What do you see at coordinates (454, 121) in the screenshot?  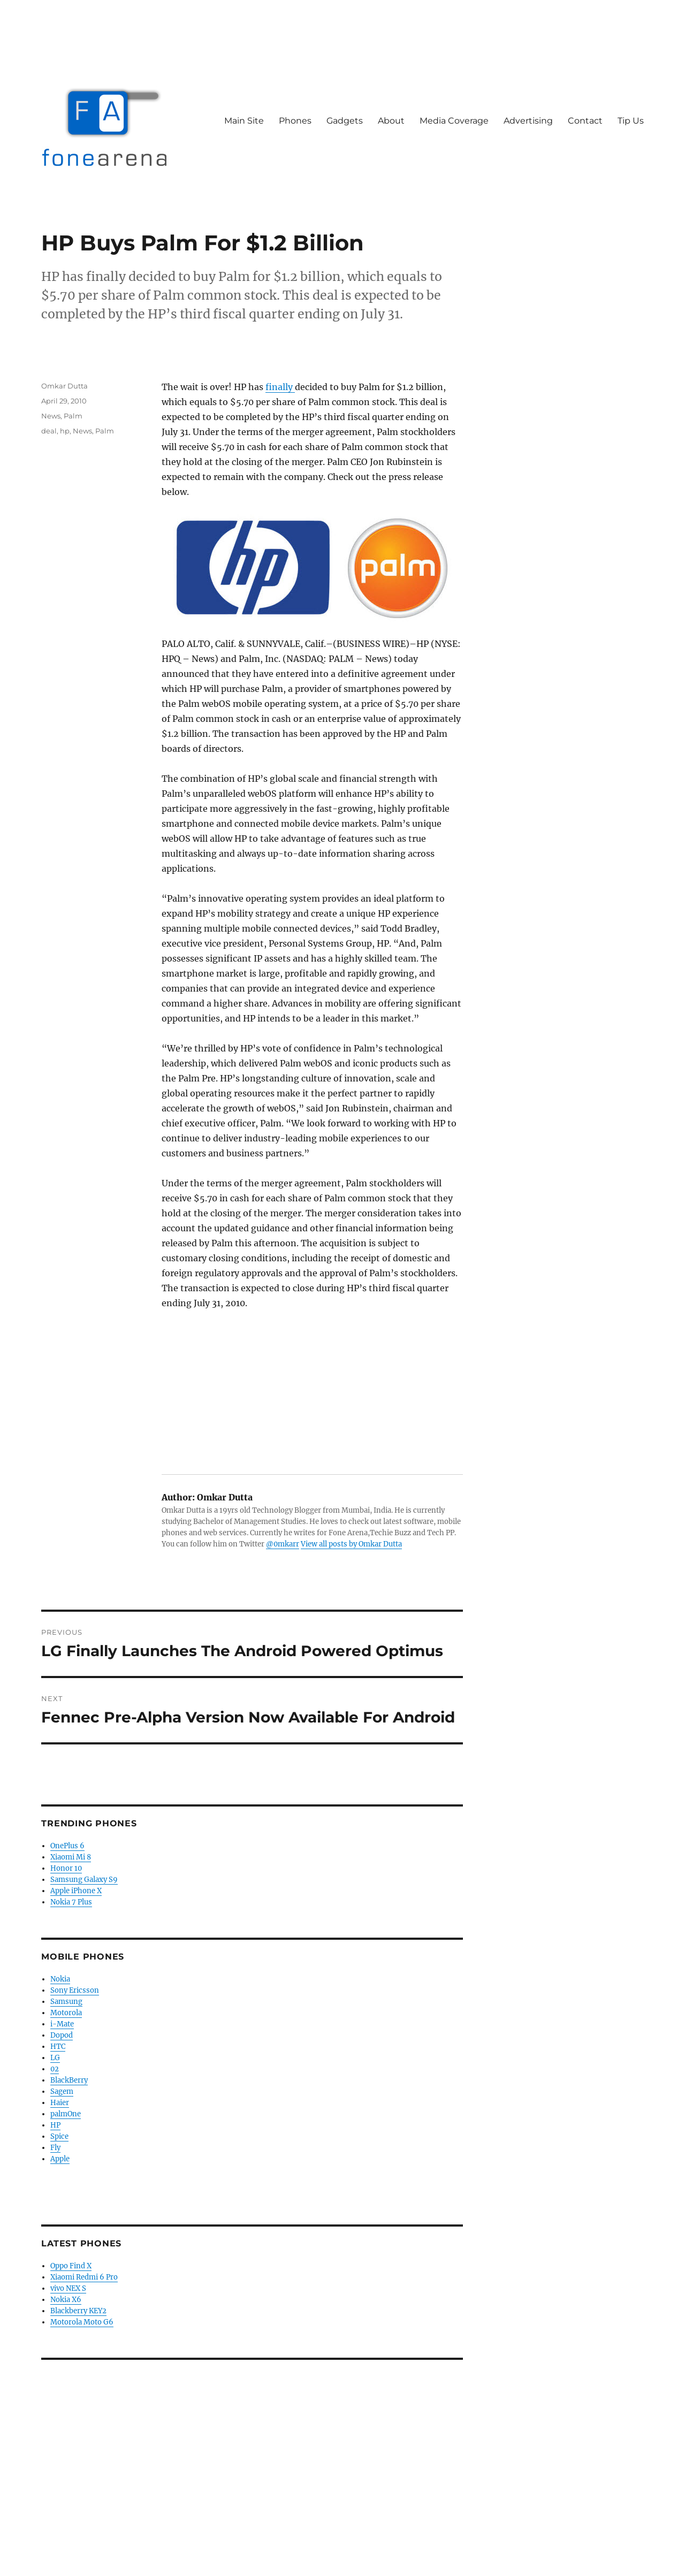 I see `Media Coverage` at bounding box center [454, 121].